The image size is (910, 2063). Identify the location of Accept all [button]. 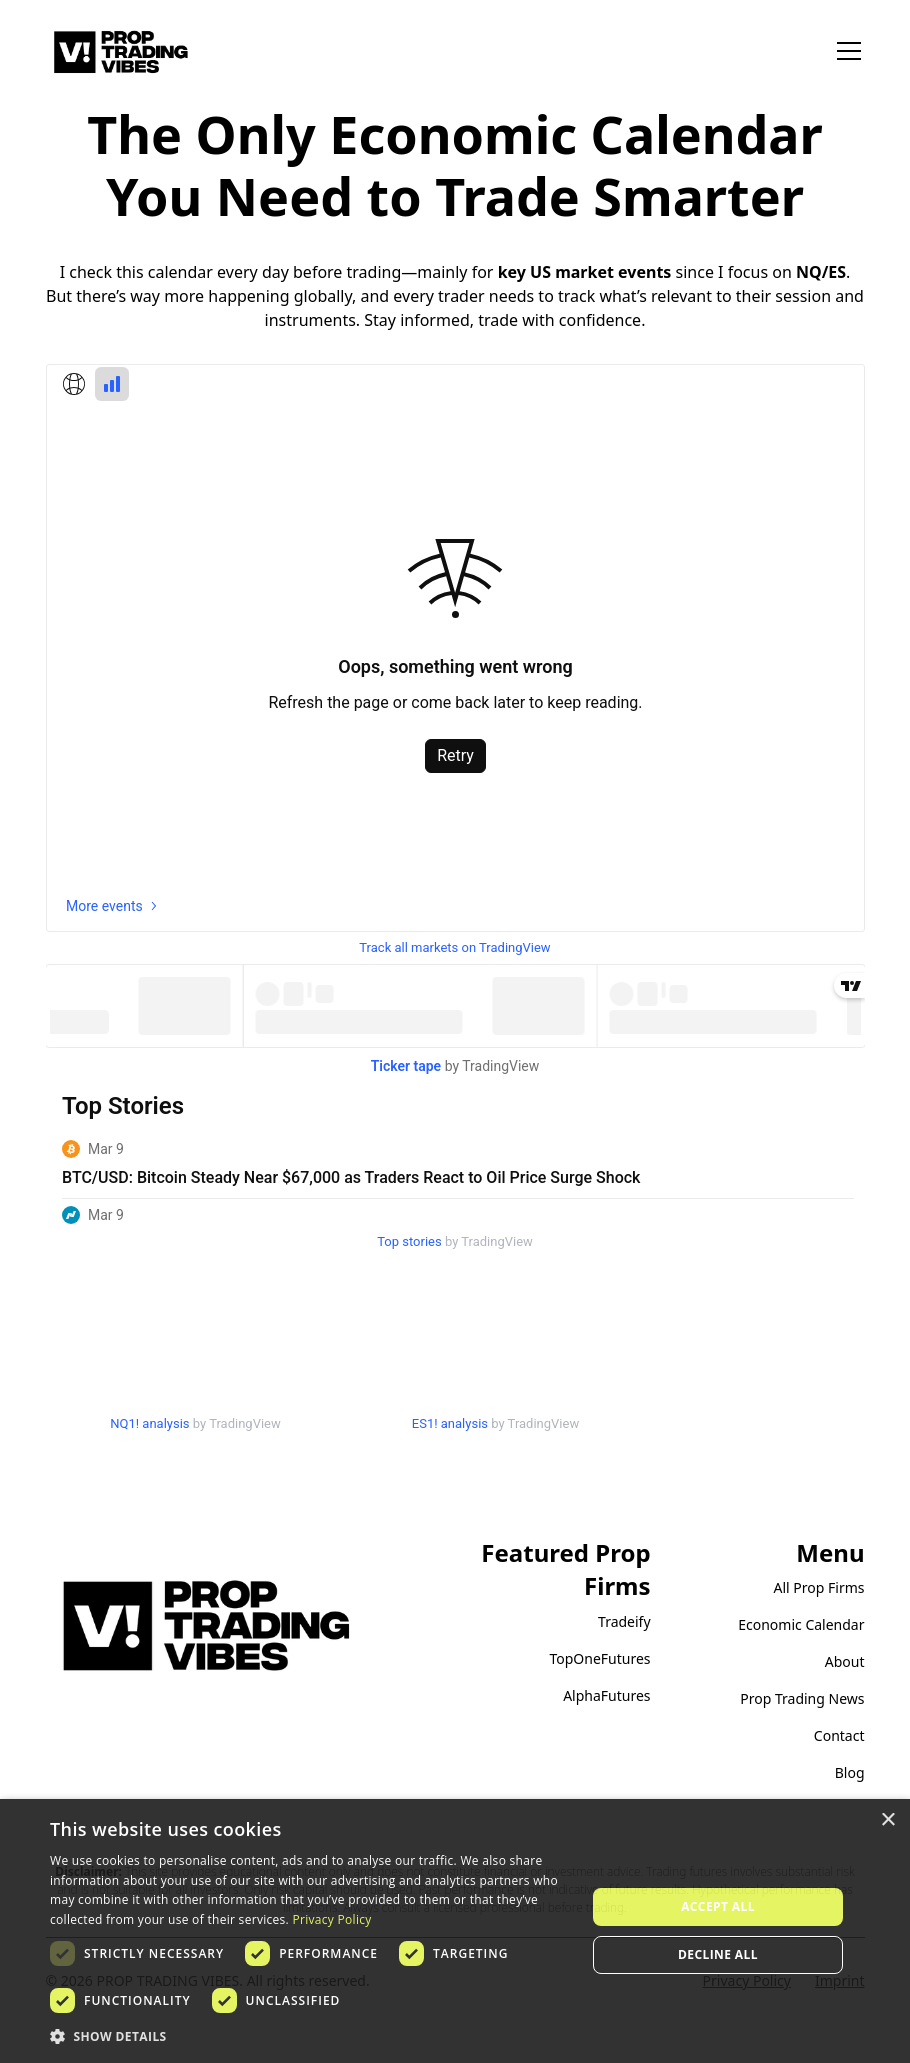
(718, 1906).